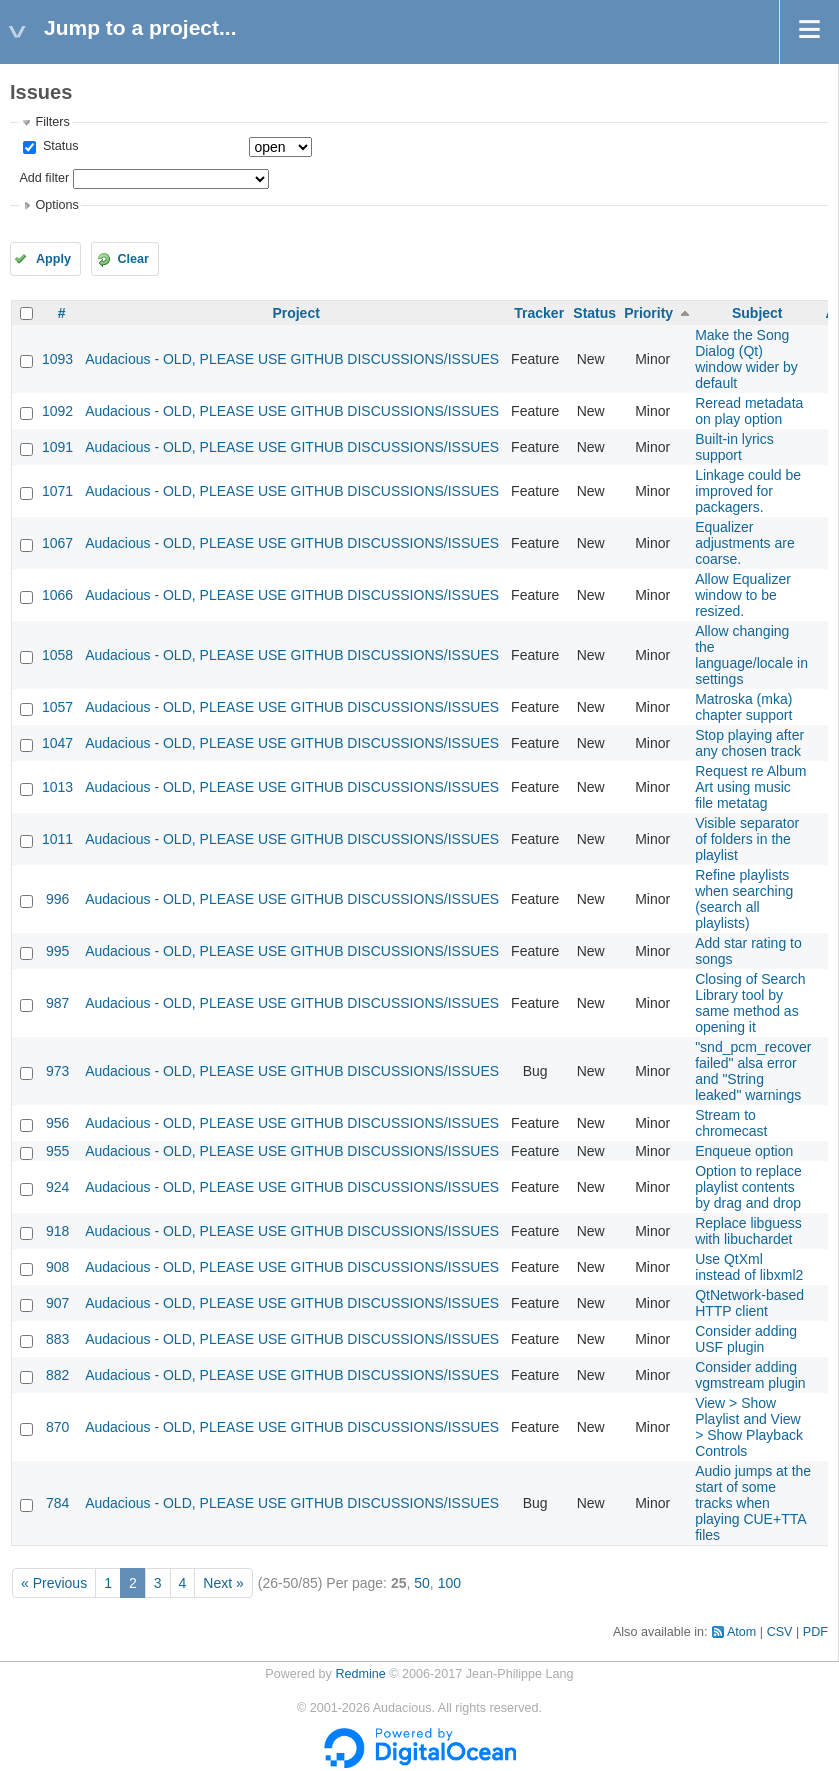  I want to click on View > Show Playlist and View > Show Playback Controls, so click(749, 1427).